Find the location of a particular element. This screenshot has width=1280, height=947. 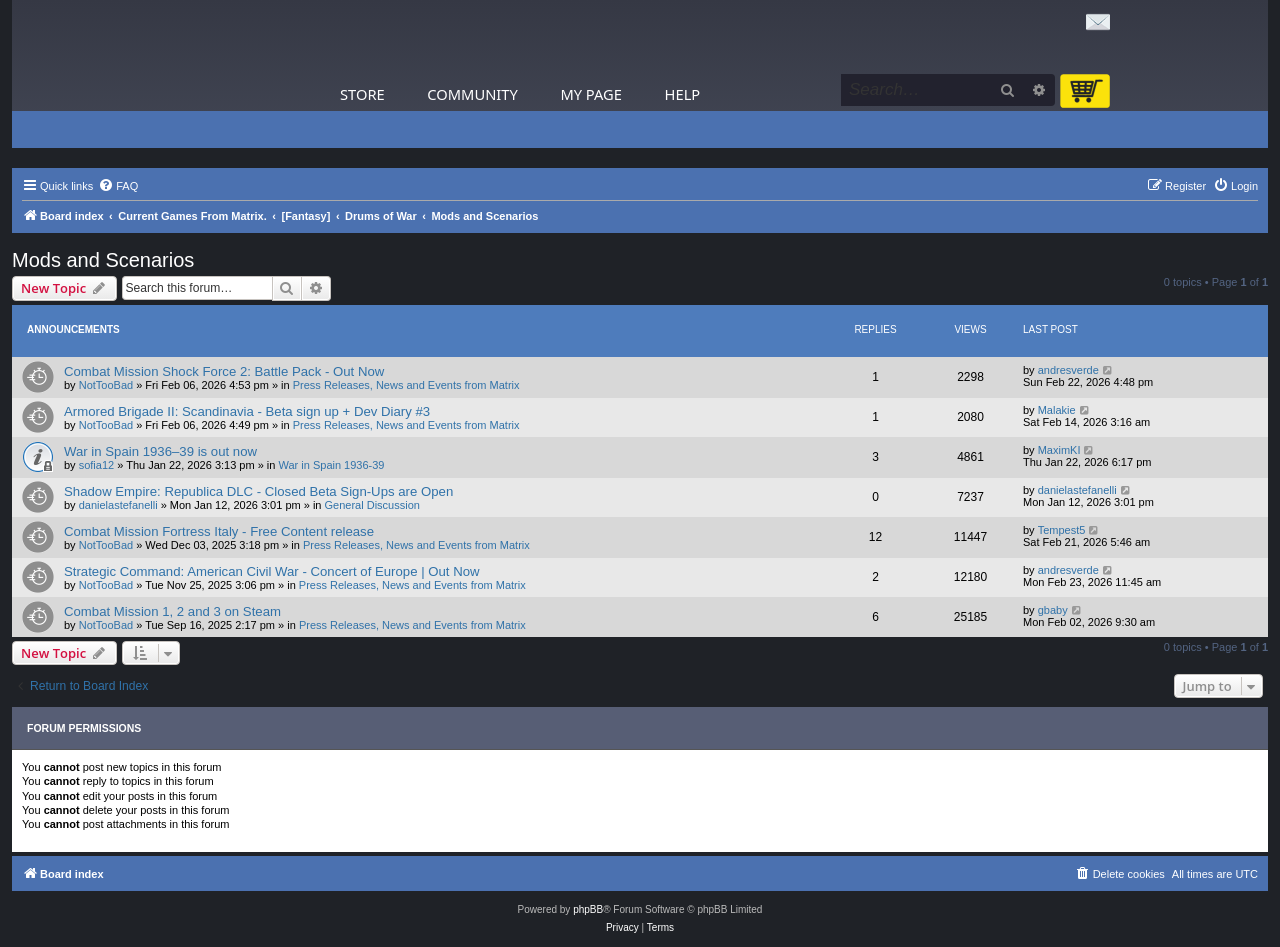

MaximKI is located at coordinates (1059, 450).